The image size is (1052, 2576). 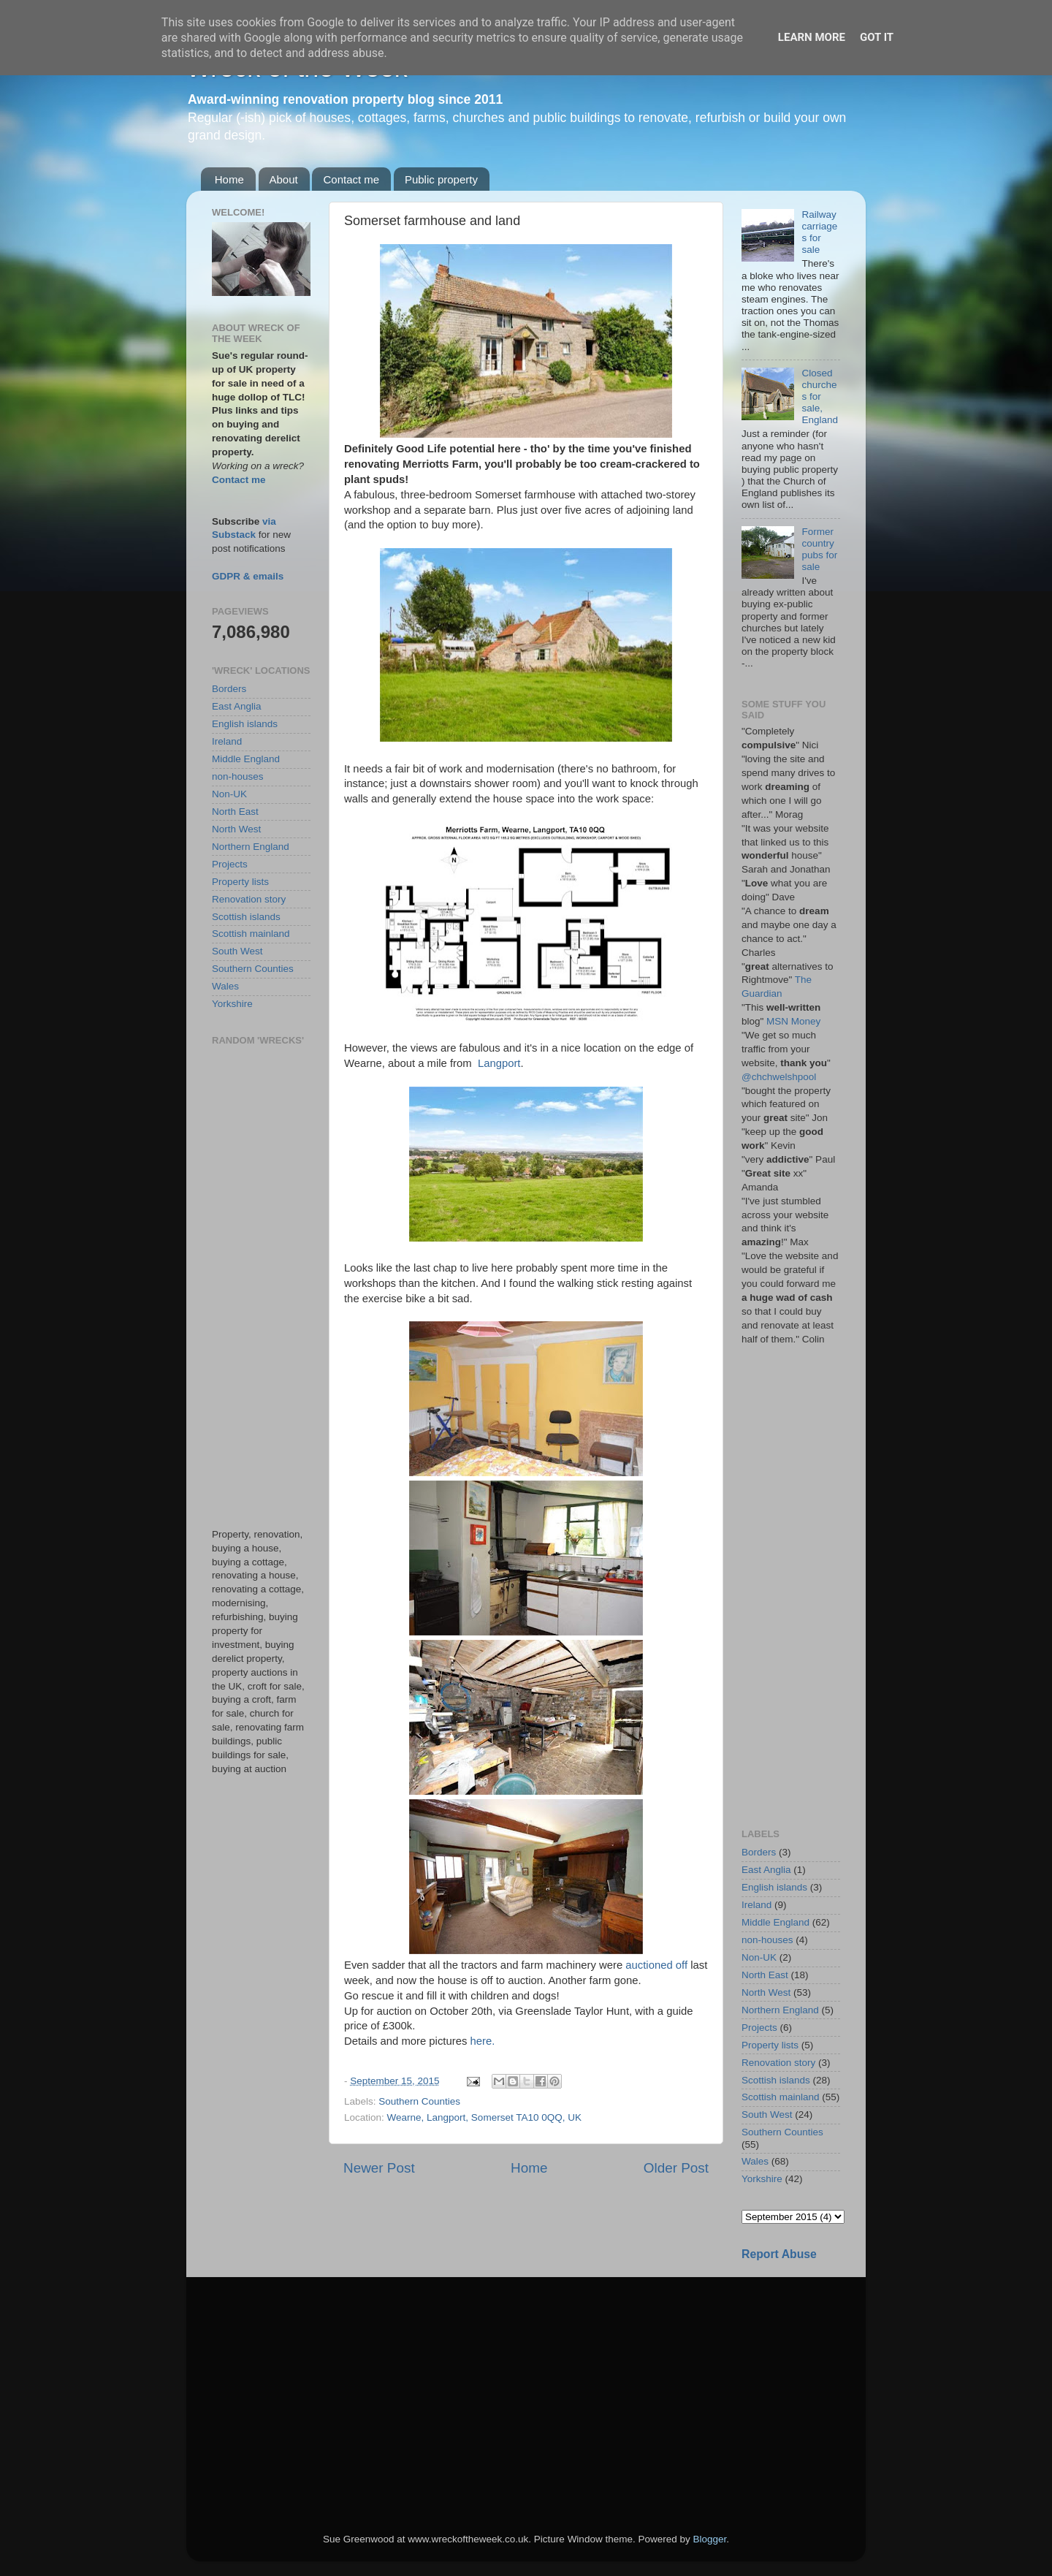 I want to click on Learn More, so click(x=811, y=37).